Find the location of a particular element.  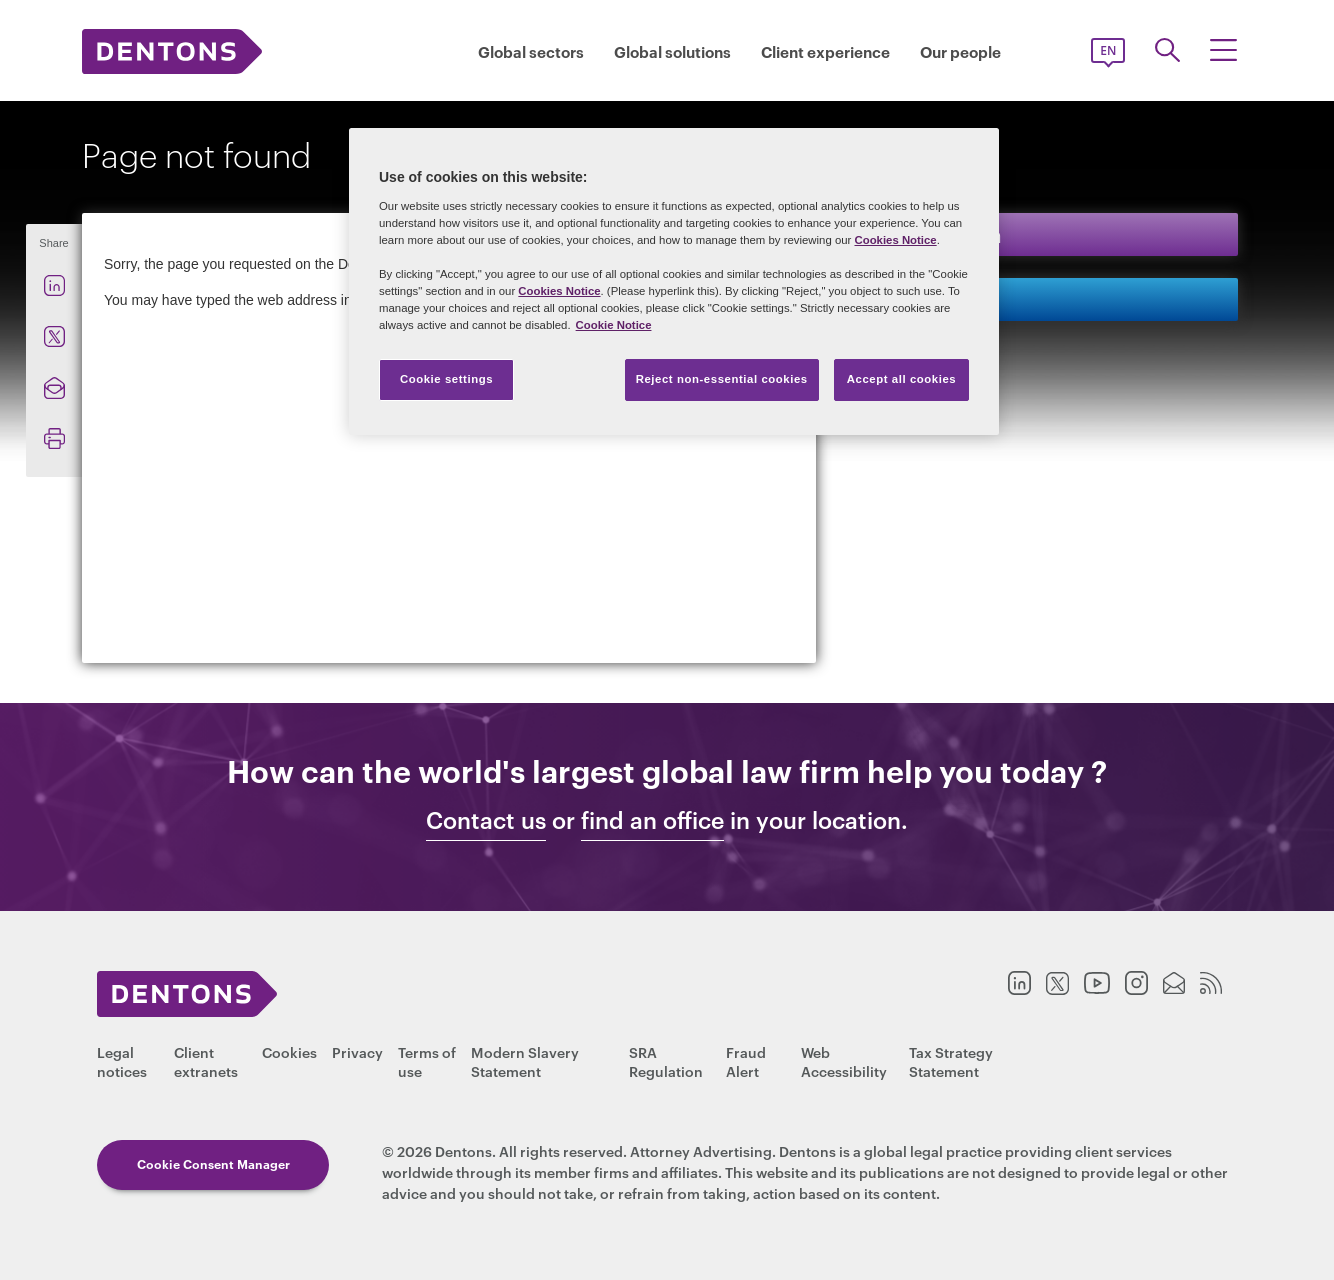

Cookies is located at coordinates (289, 1051).